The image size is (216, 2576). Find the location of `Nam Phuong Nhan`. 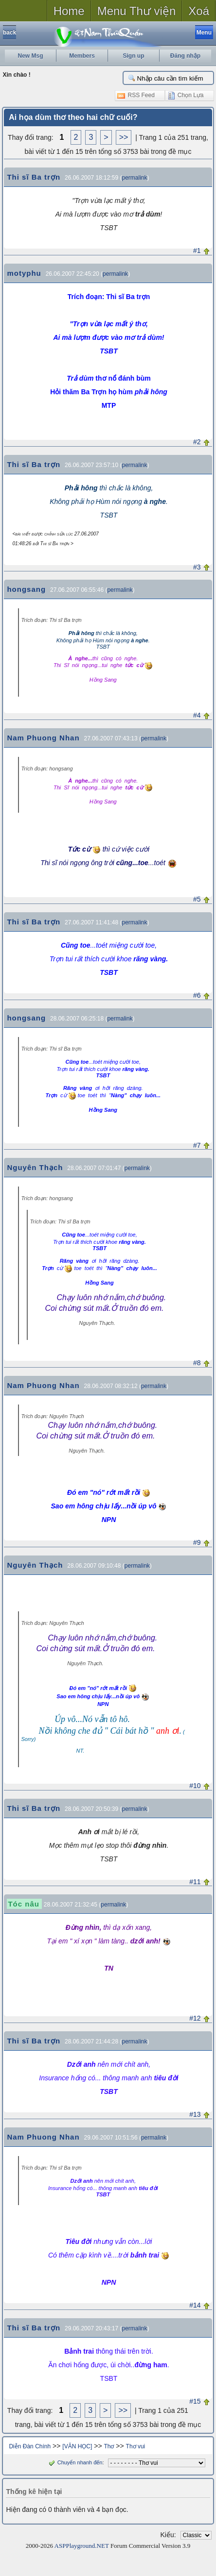

Nam Phuong Nhan is located at coordinates (43, 738).